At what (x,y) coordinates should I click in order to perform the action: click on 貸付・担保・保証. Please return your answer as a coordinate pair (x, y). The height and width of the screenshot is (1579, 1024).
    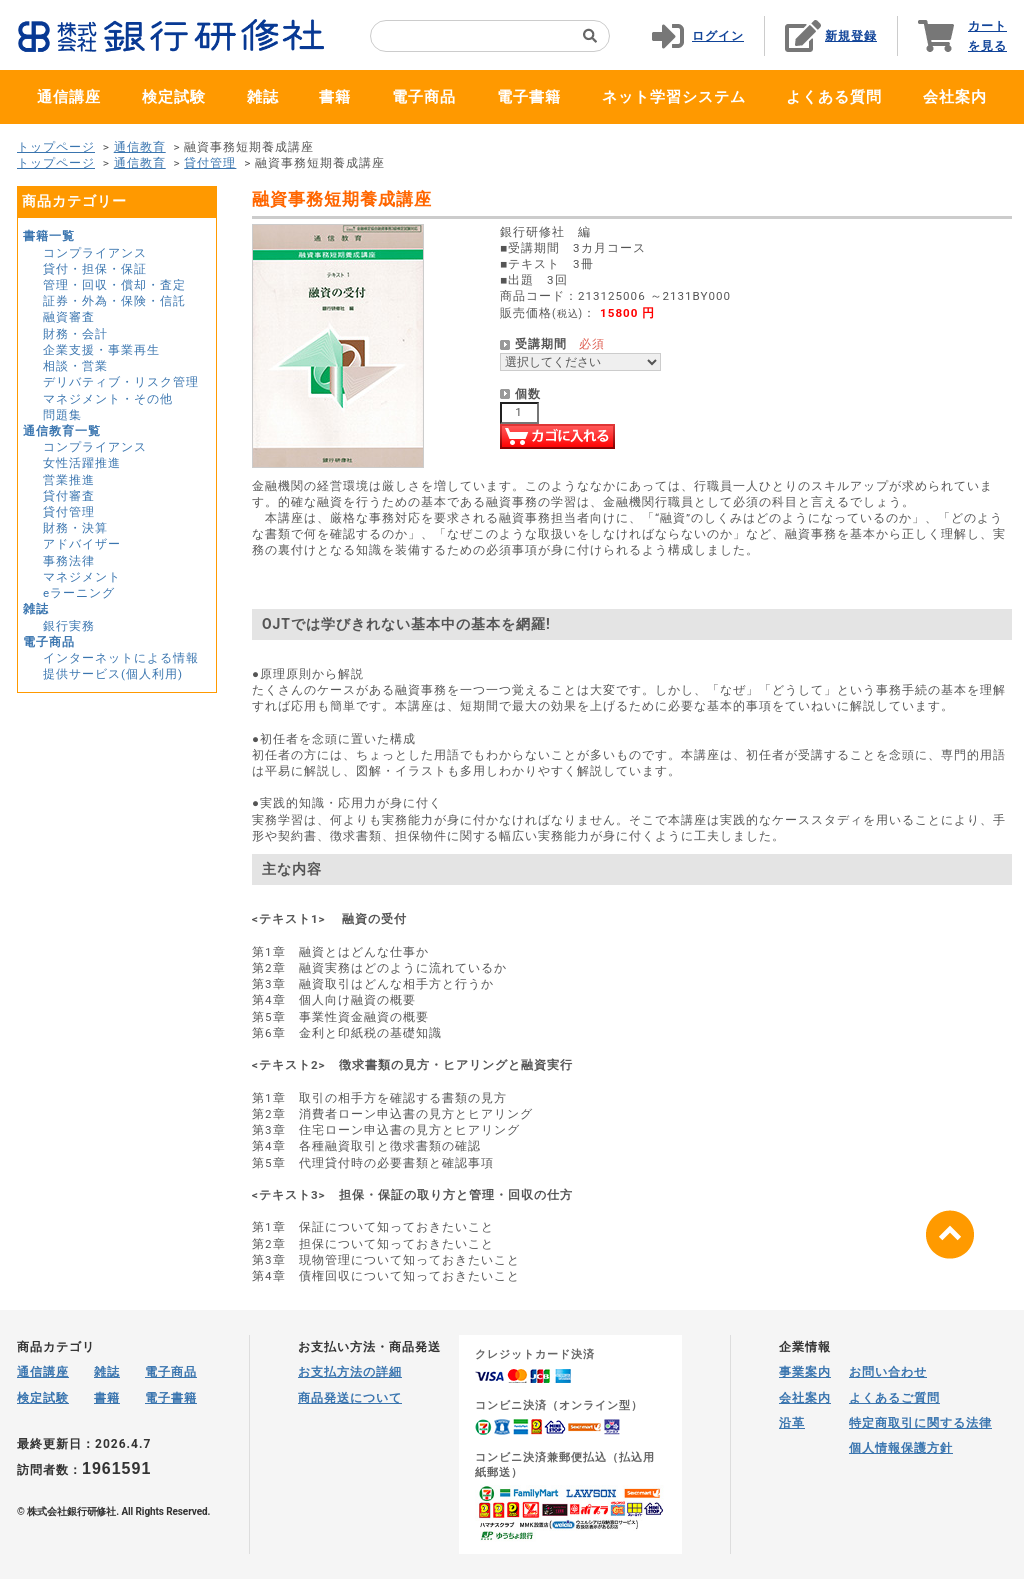
    Looking at the image, I should click on (95, 269).